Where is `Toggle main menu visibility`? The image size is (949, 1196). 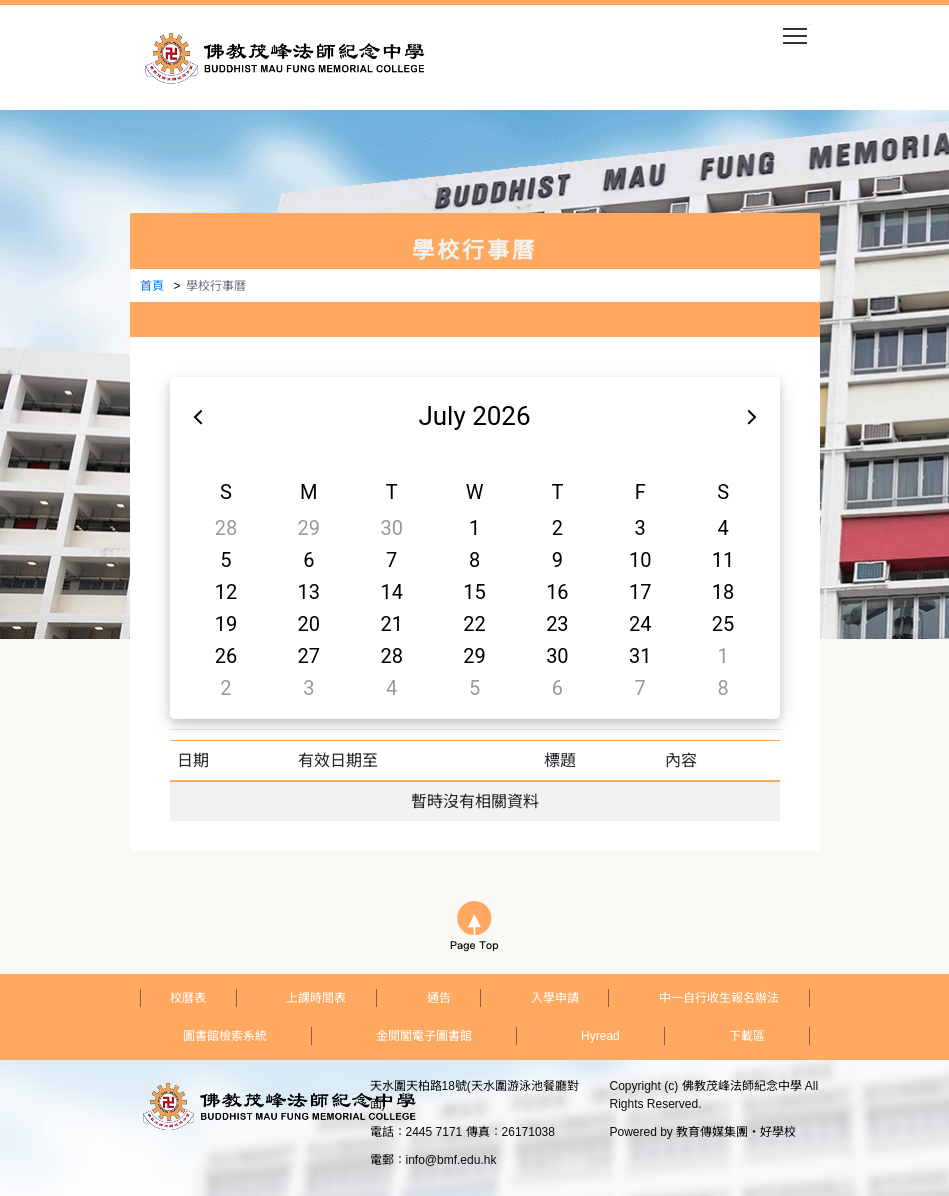 Toggle main menu visibility is located at coordinates (796, 29).